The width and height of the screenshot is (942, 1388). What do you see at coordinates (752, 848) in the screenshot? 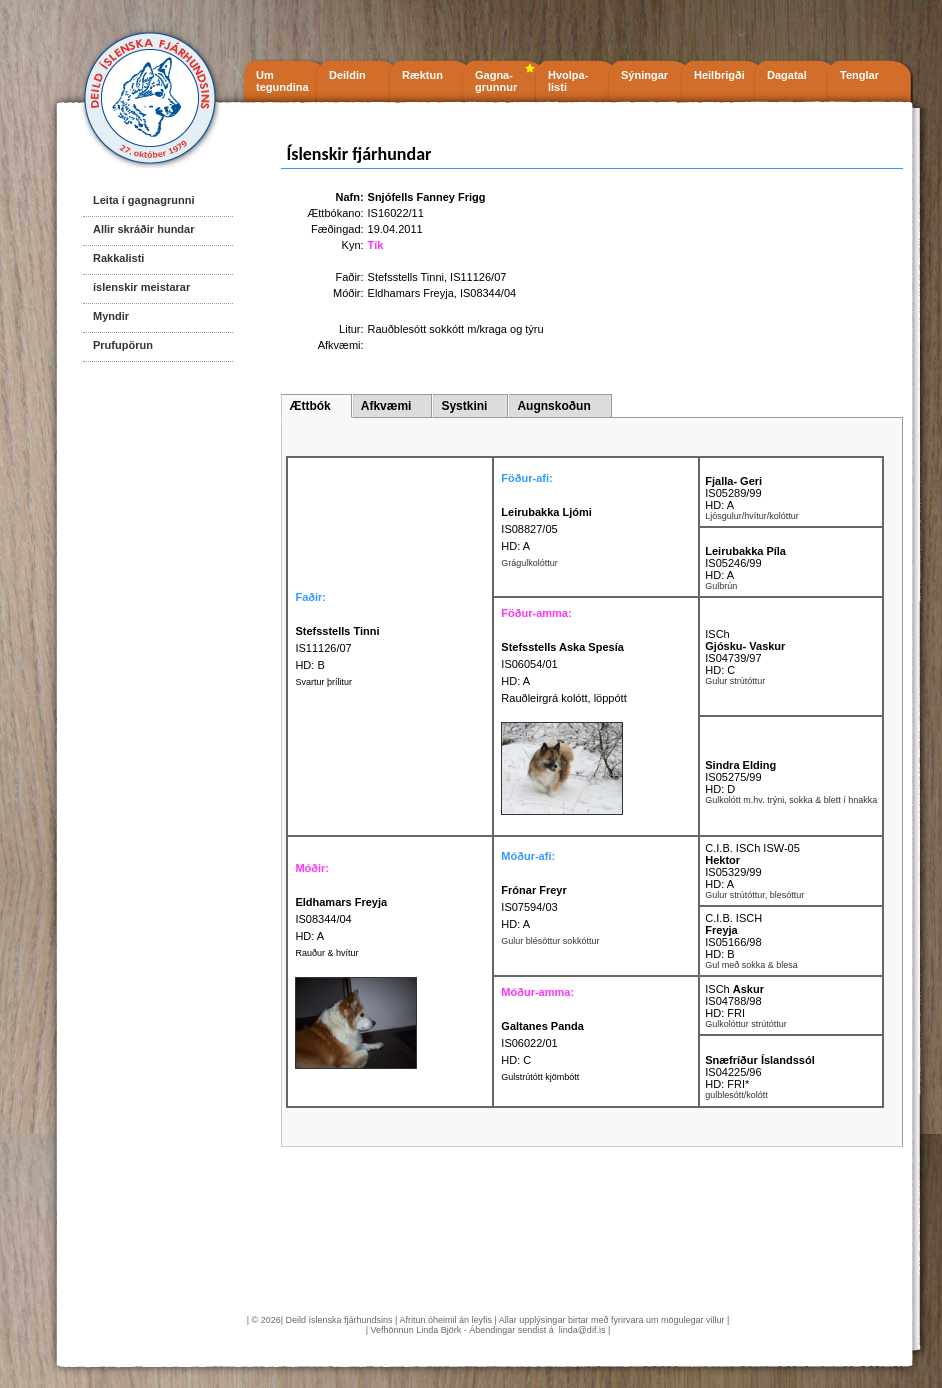
I see `C.I.B. ISCh ISW-05` at bounding box center [752, 848].